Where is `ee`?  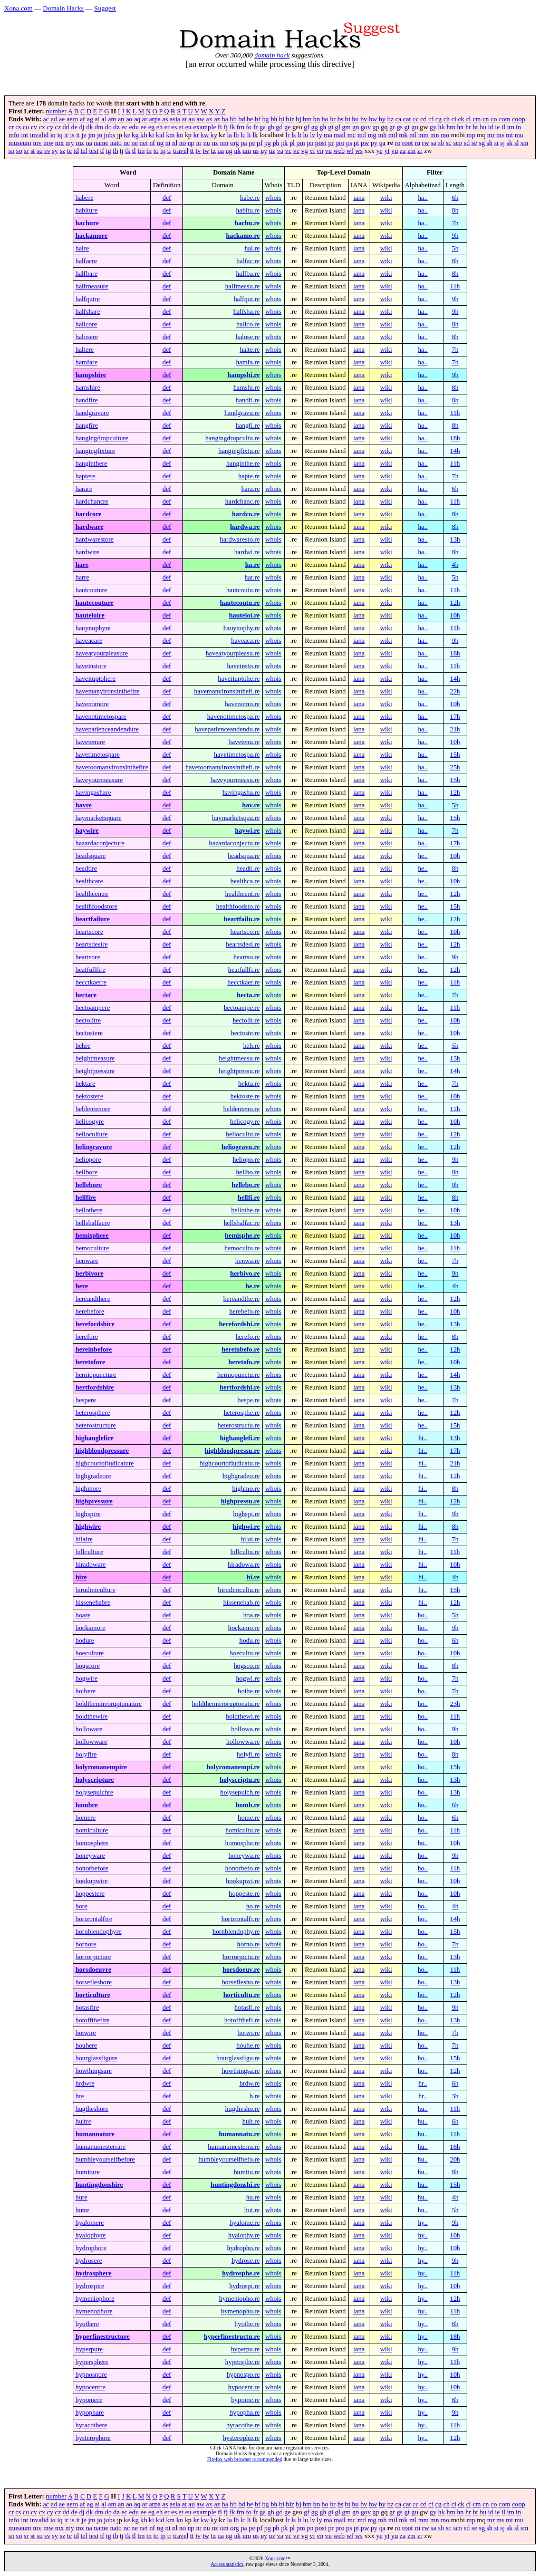 ee is located at coordinates (143, 127).